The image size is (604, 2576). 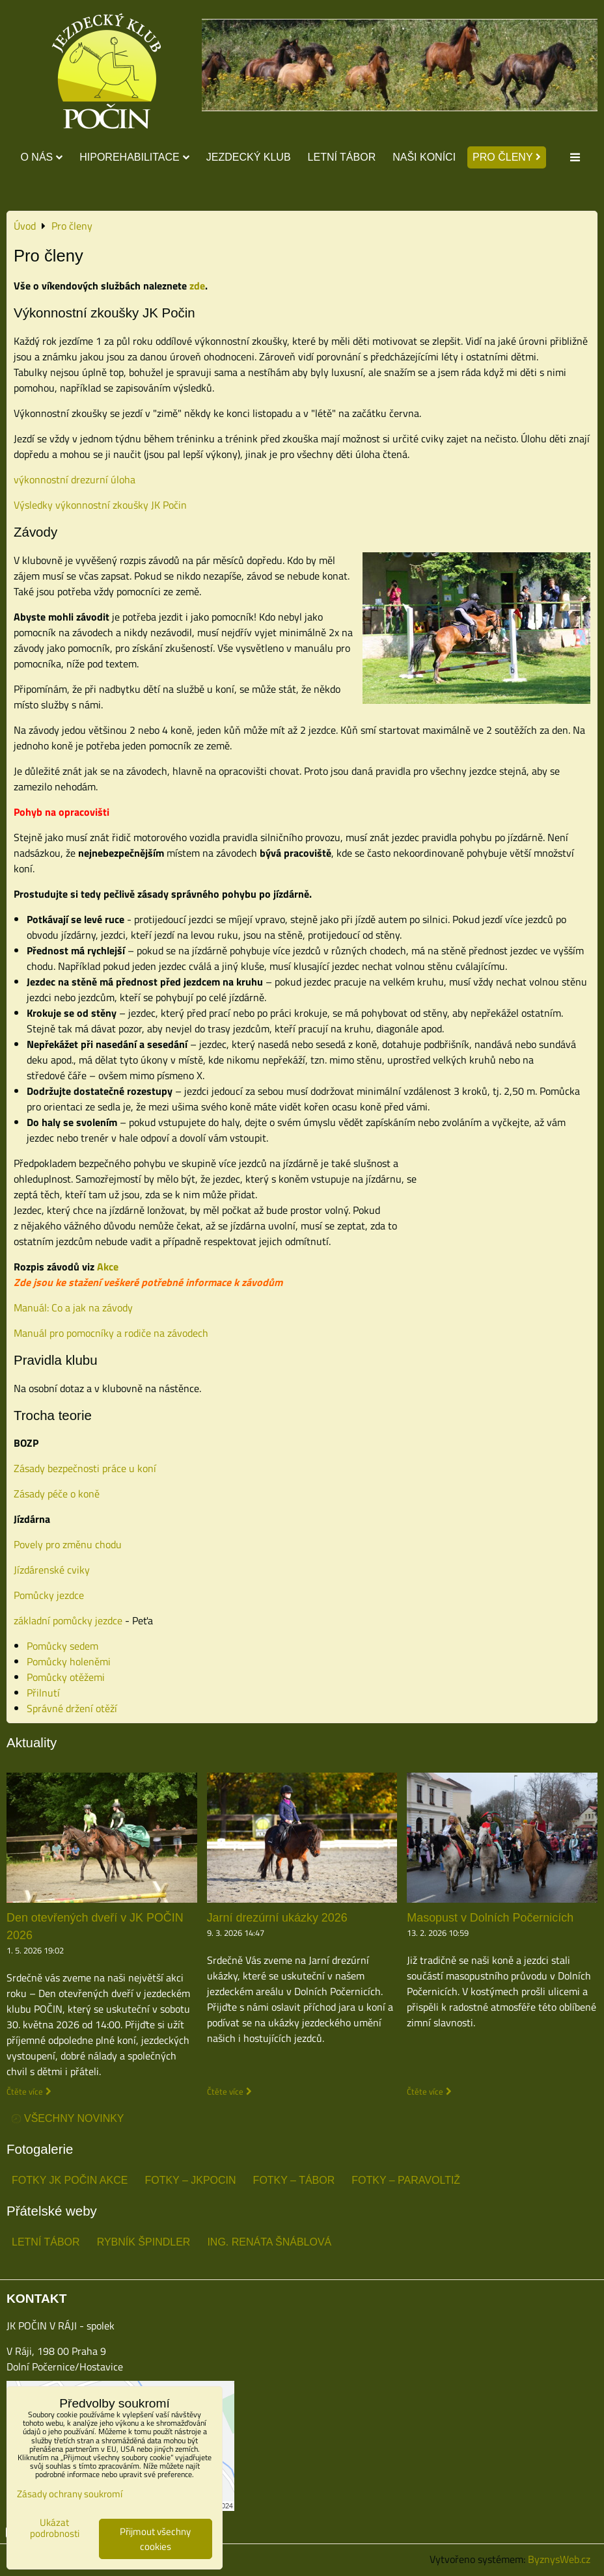 I want to click on základní pomůcky jezdce, so click(x=68, y=1620).